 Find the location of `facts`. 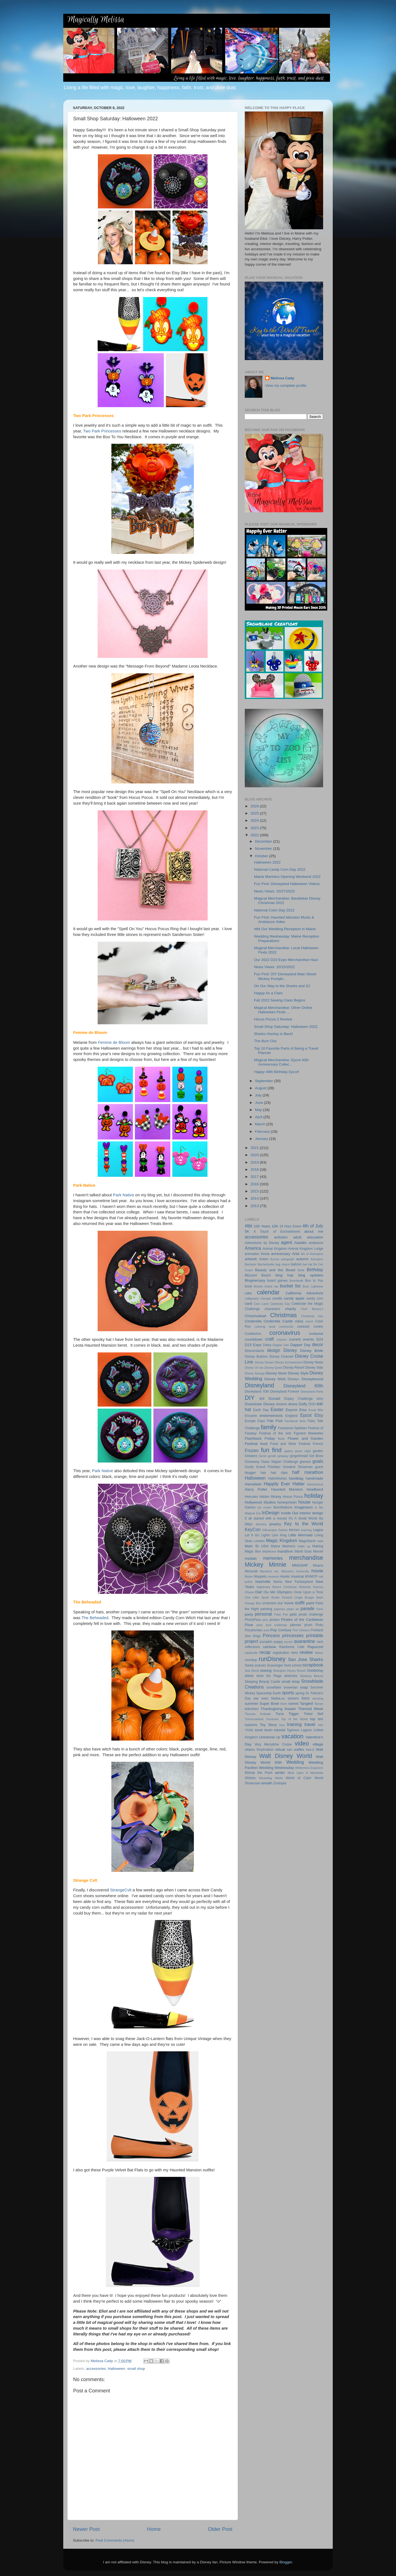

facts is located at coordinates (302, 1421).